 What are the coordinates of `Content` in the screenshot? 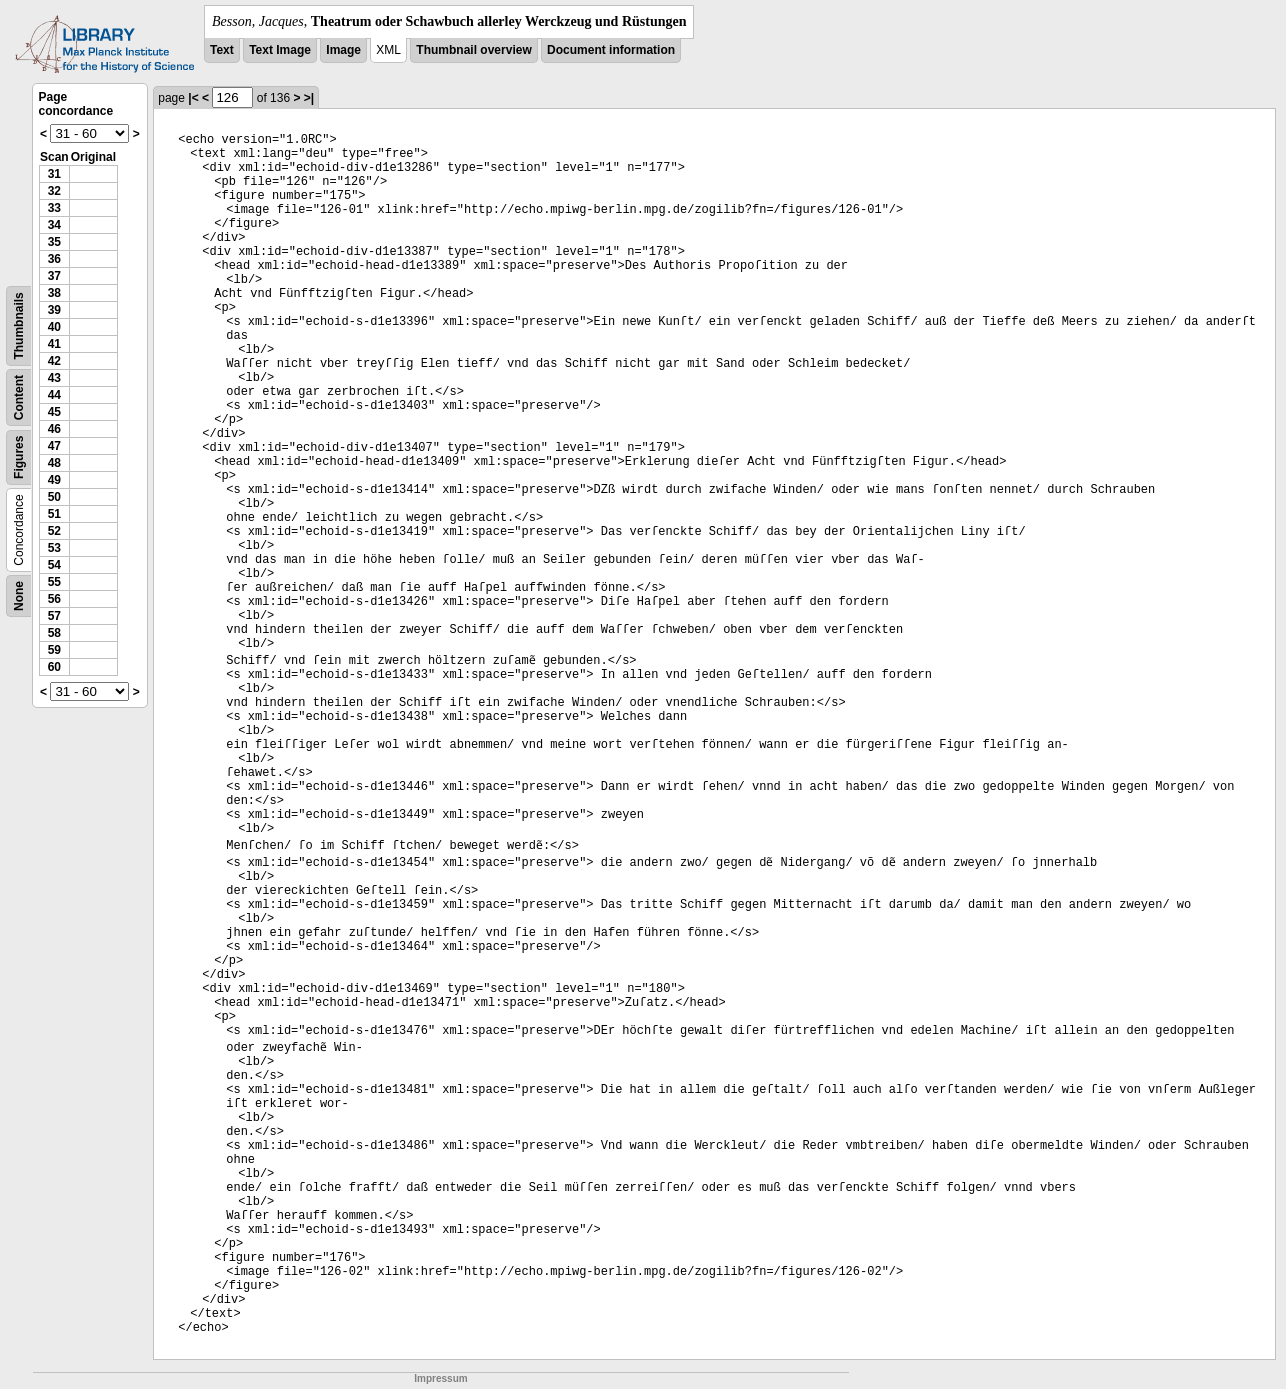 It's located at (19, 397).